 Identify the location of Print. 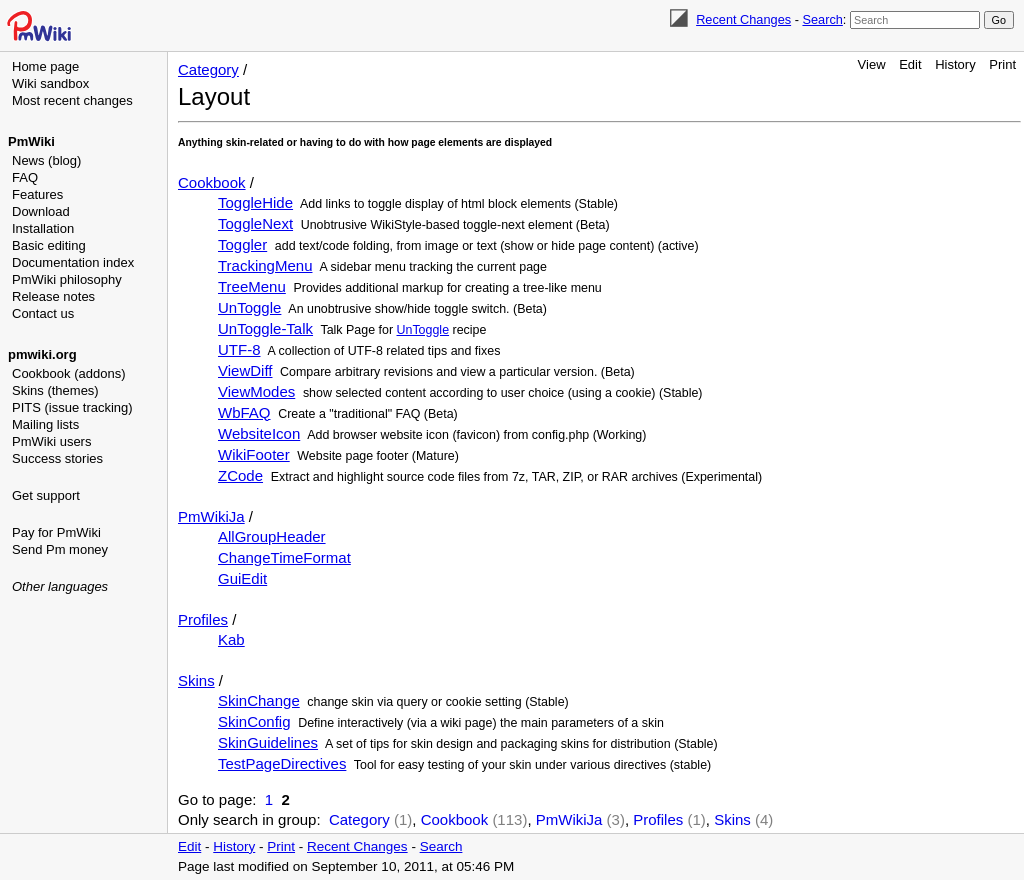
(1002, 64).